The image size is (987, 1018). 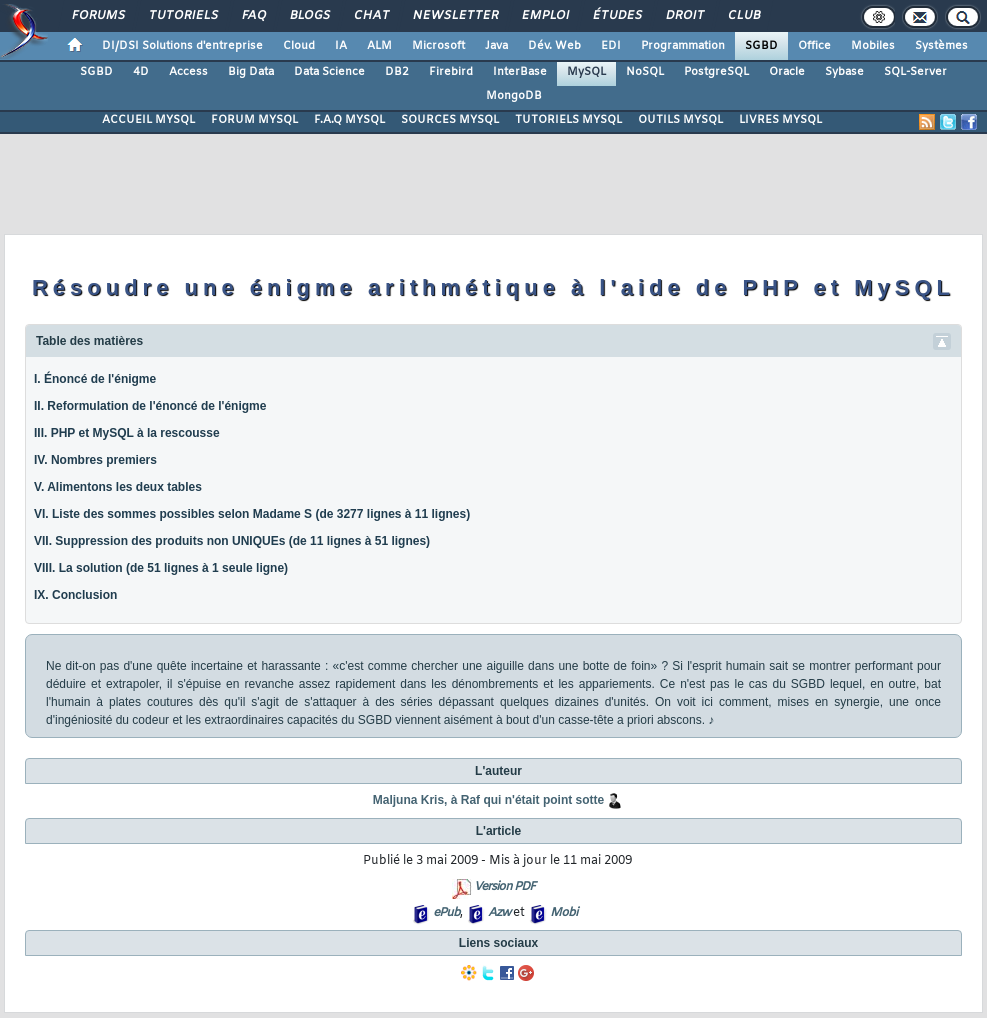 I want to click on Oracle, so click(x=787, y=72).